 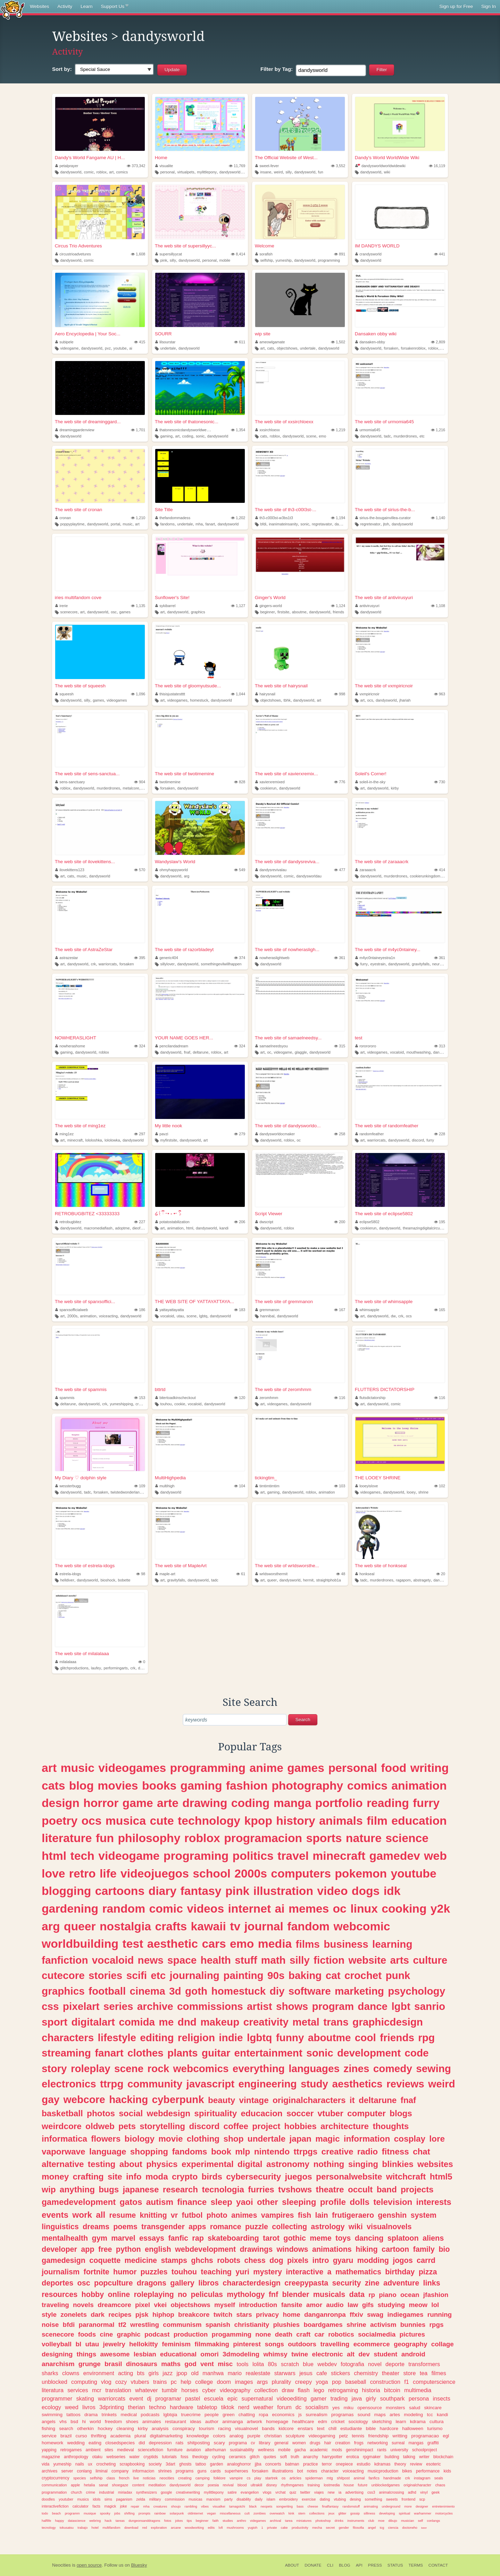 I want to click on thrifting, so click(x=98, y=2435).